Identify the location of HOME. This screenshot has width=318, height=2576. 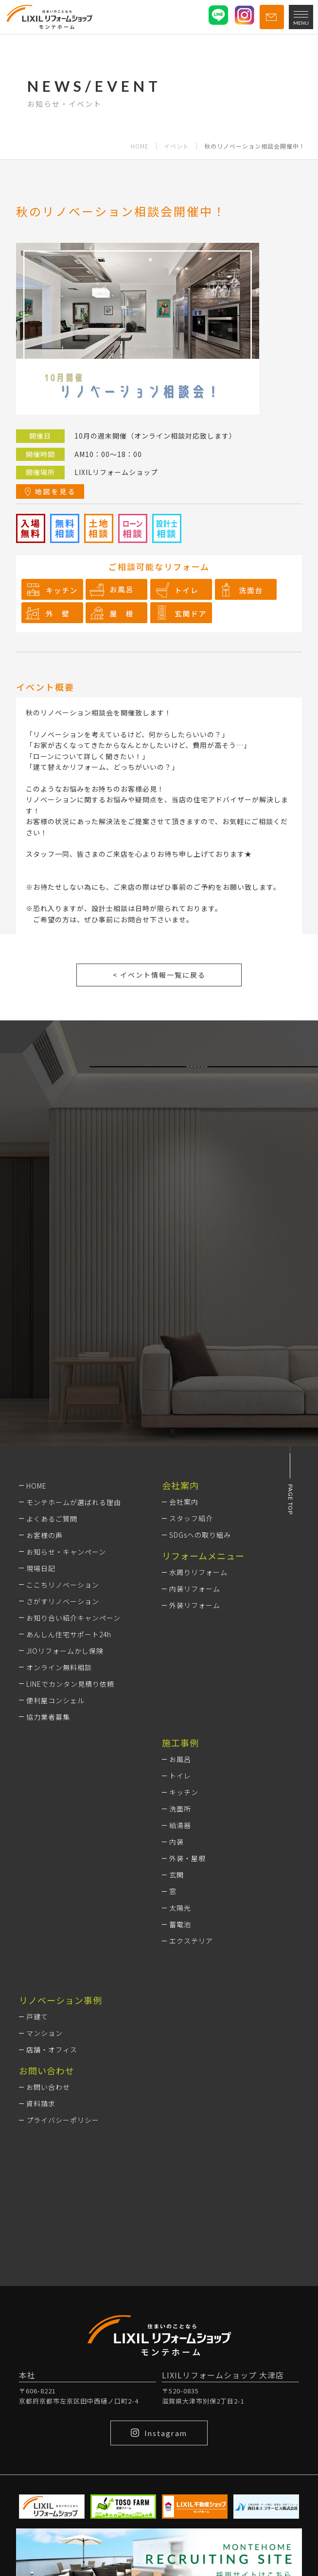
(140, 146).